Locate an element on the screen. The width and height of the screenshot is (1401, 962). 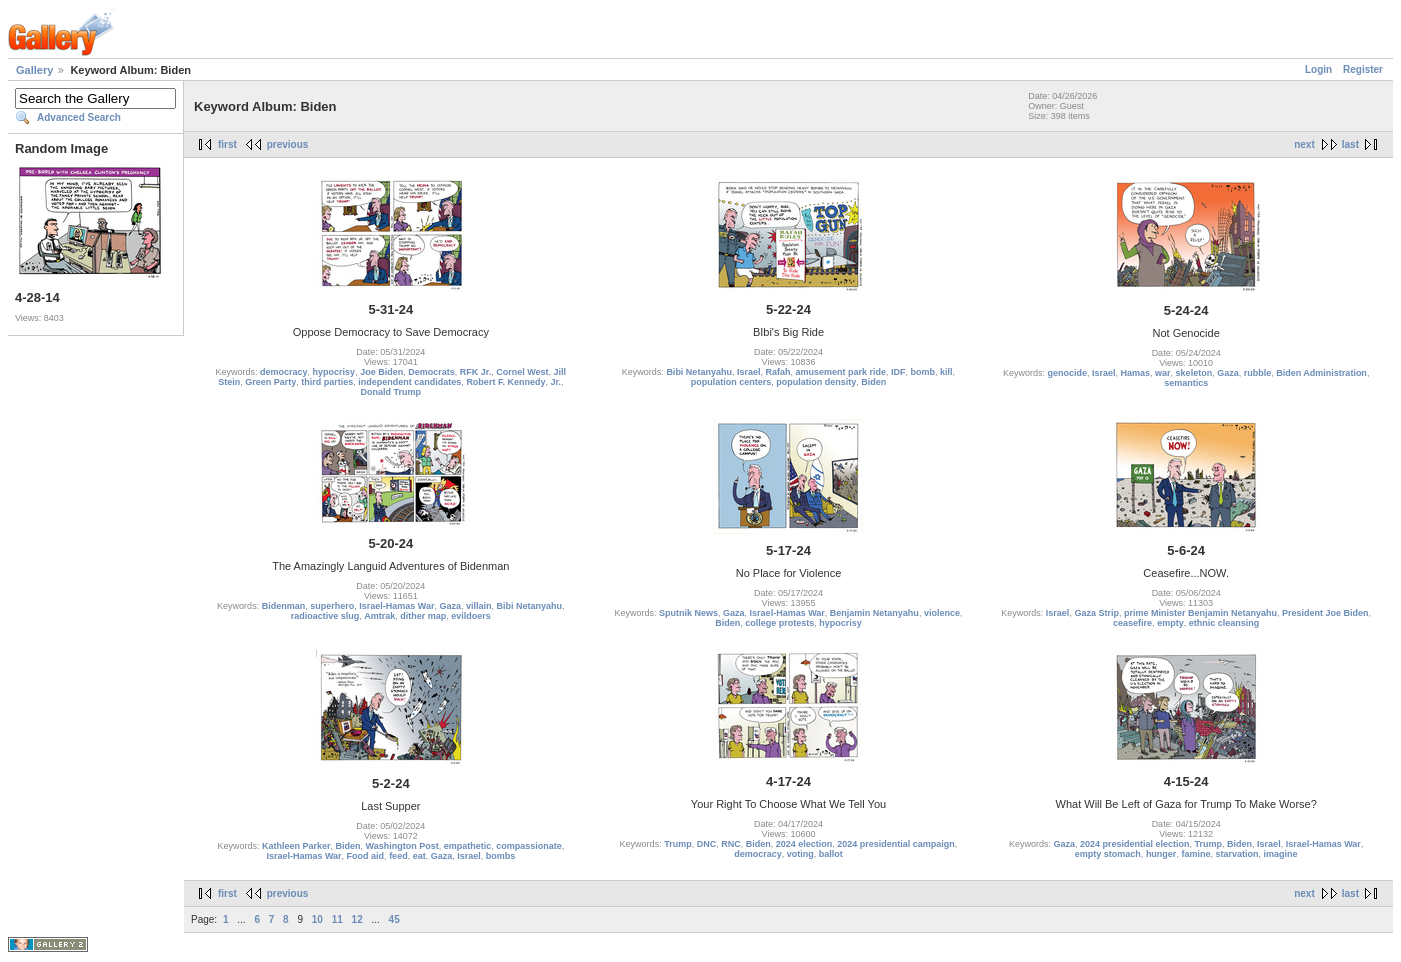
IDF is located at coordinates (898, 372).